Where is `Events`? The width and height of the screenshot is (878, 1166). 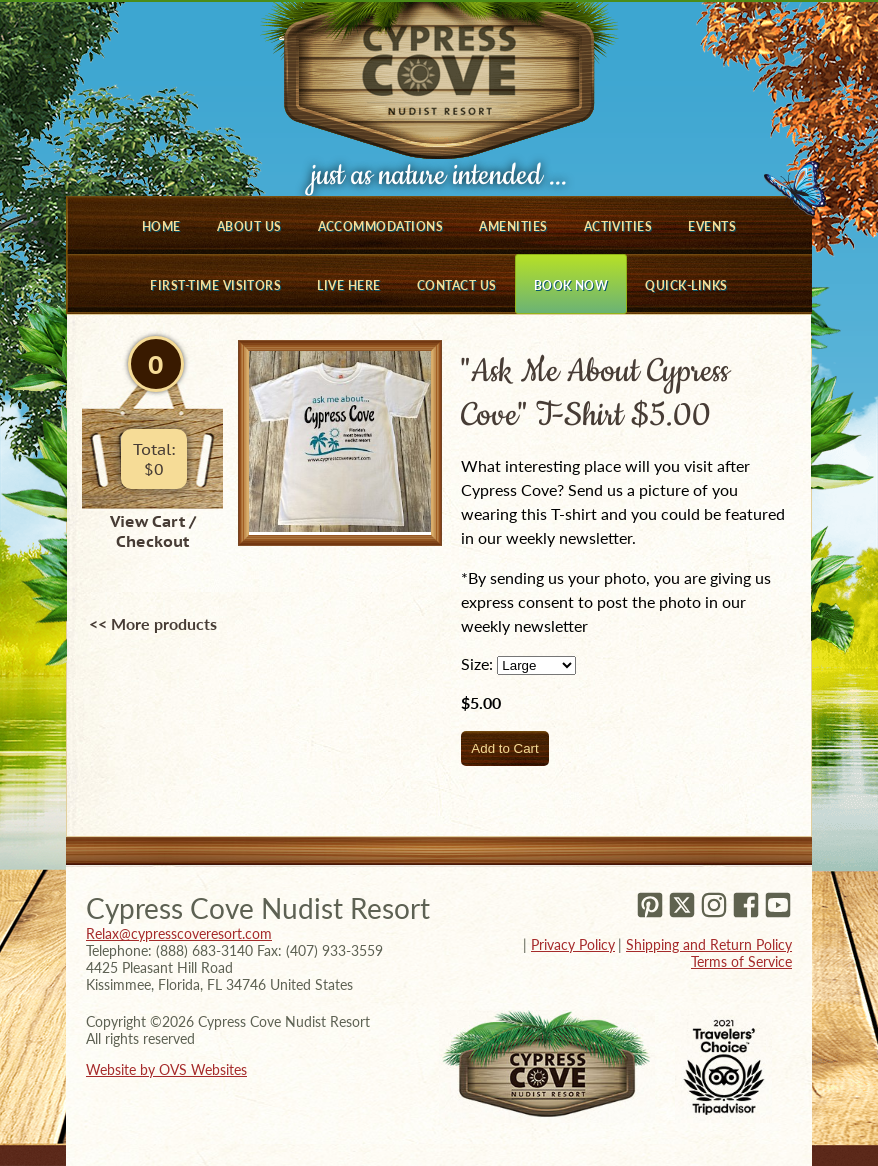
Events is located at coordinates (712, 226).